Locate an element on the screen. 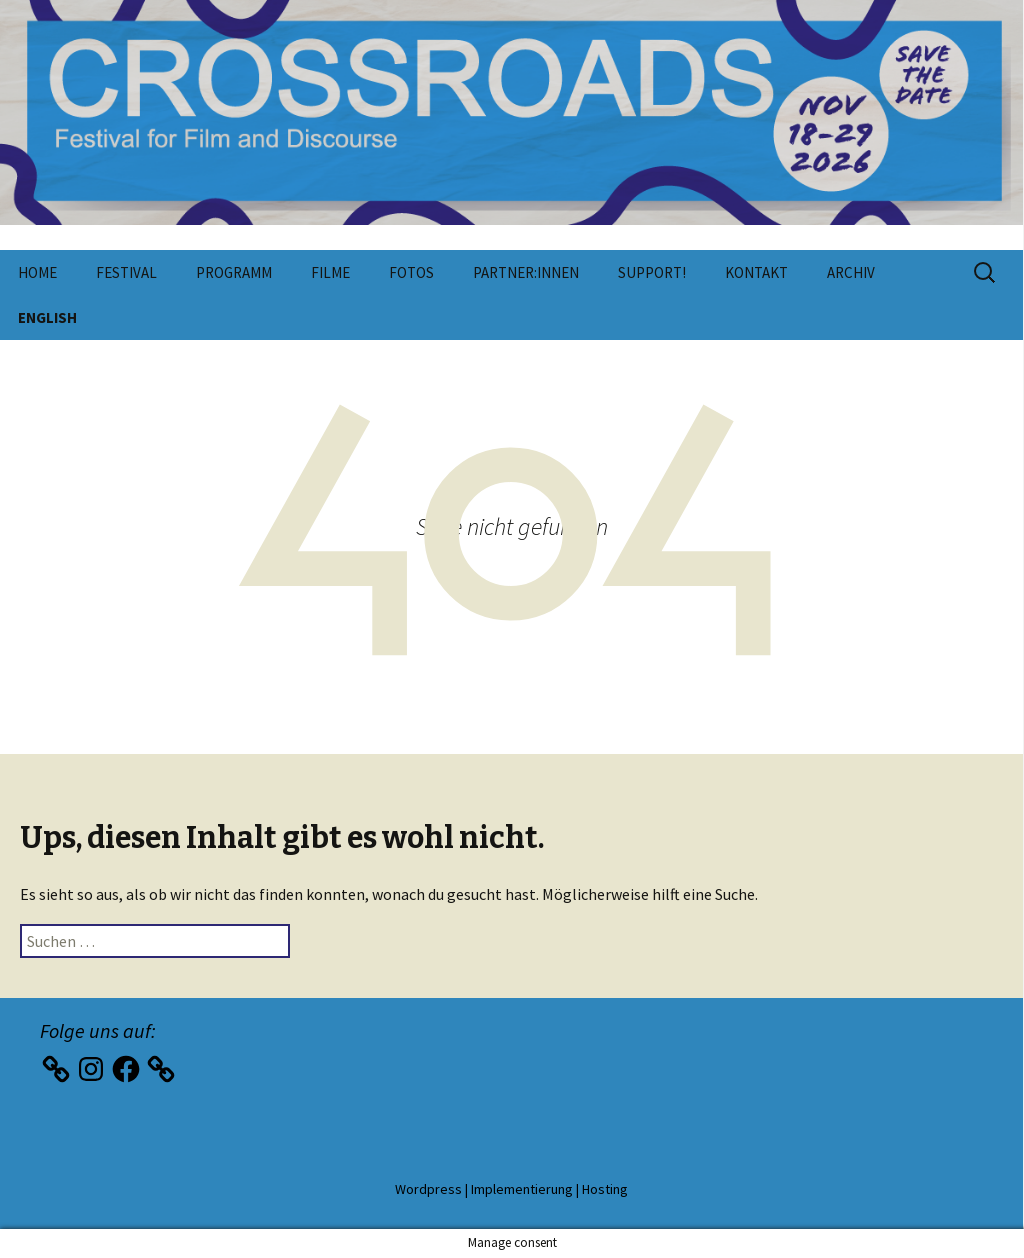 Image resolution: width=1024 pixels, height=1258 pixels. Home is located at coordinates (37, 272).